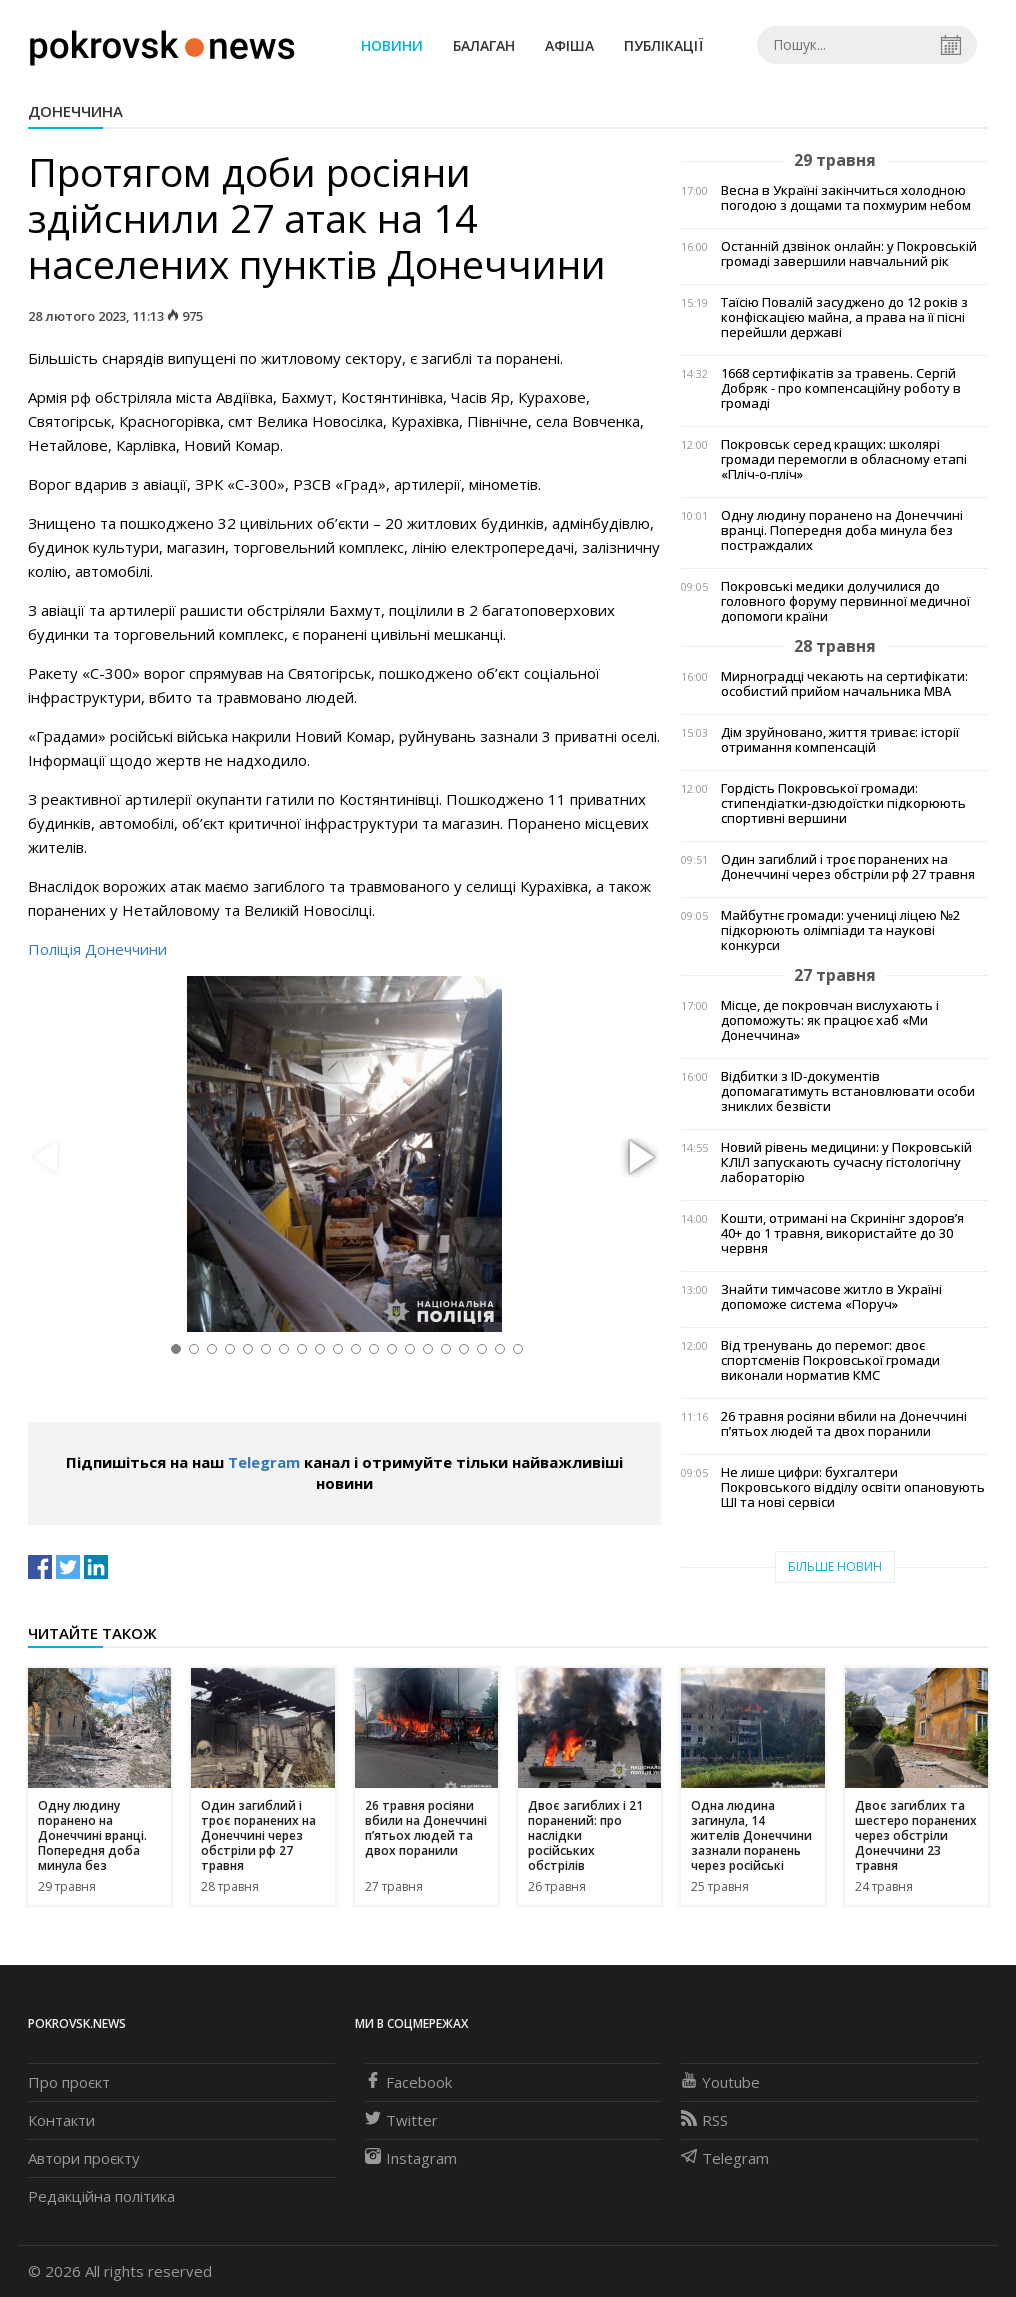 The width and height of the screenshot is (1016, 2297). I want to click on Один загиблий і троє поранених на Донеччині через обстріли рф 27 травня, so click(848, 867).